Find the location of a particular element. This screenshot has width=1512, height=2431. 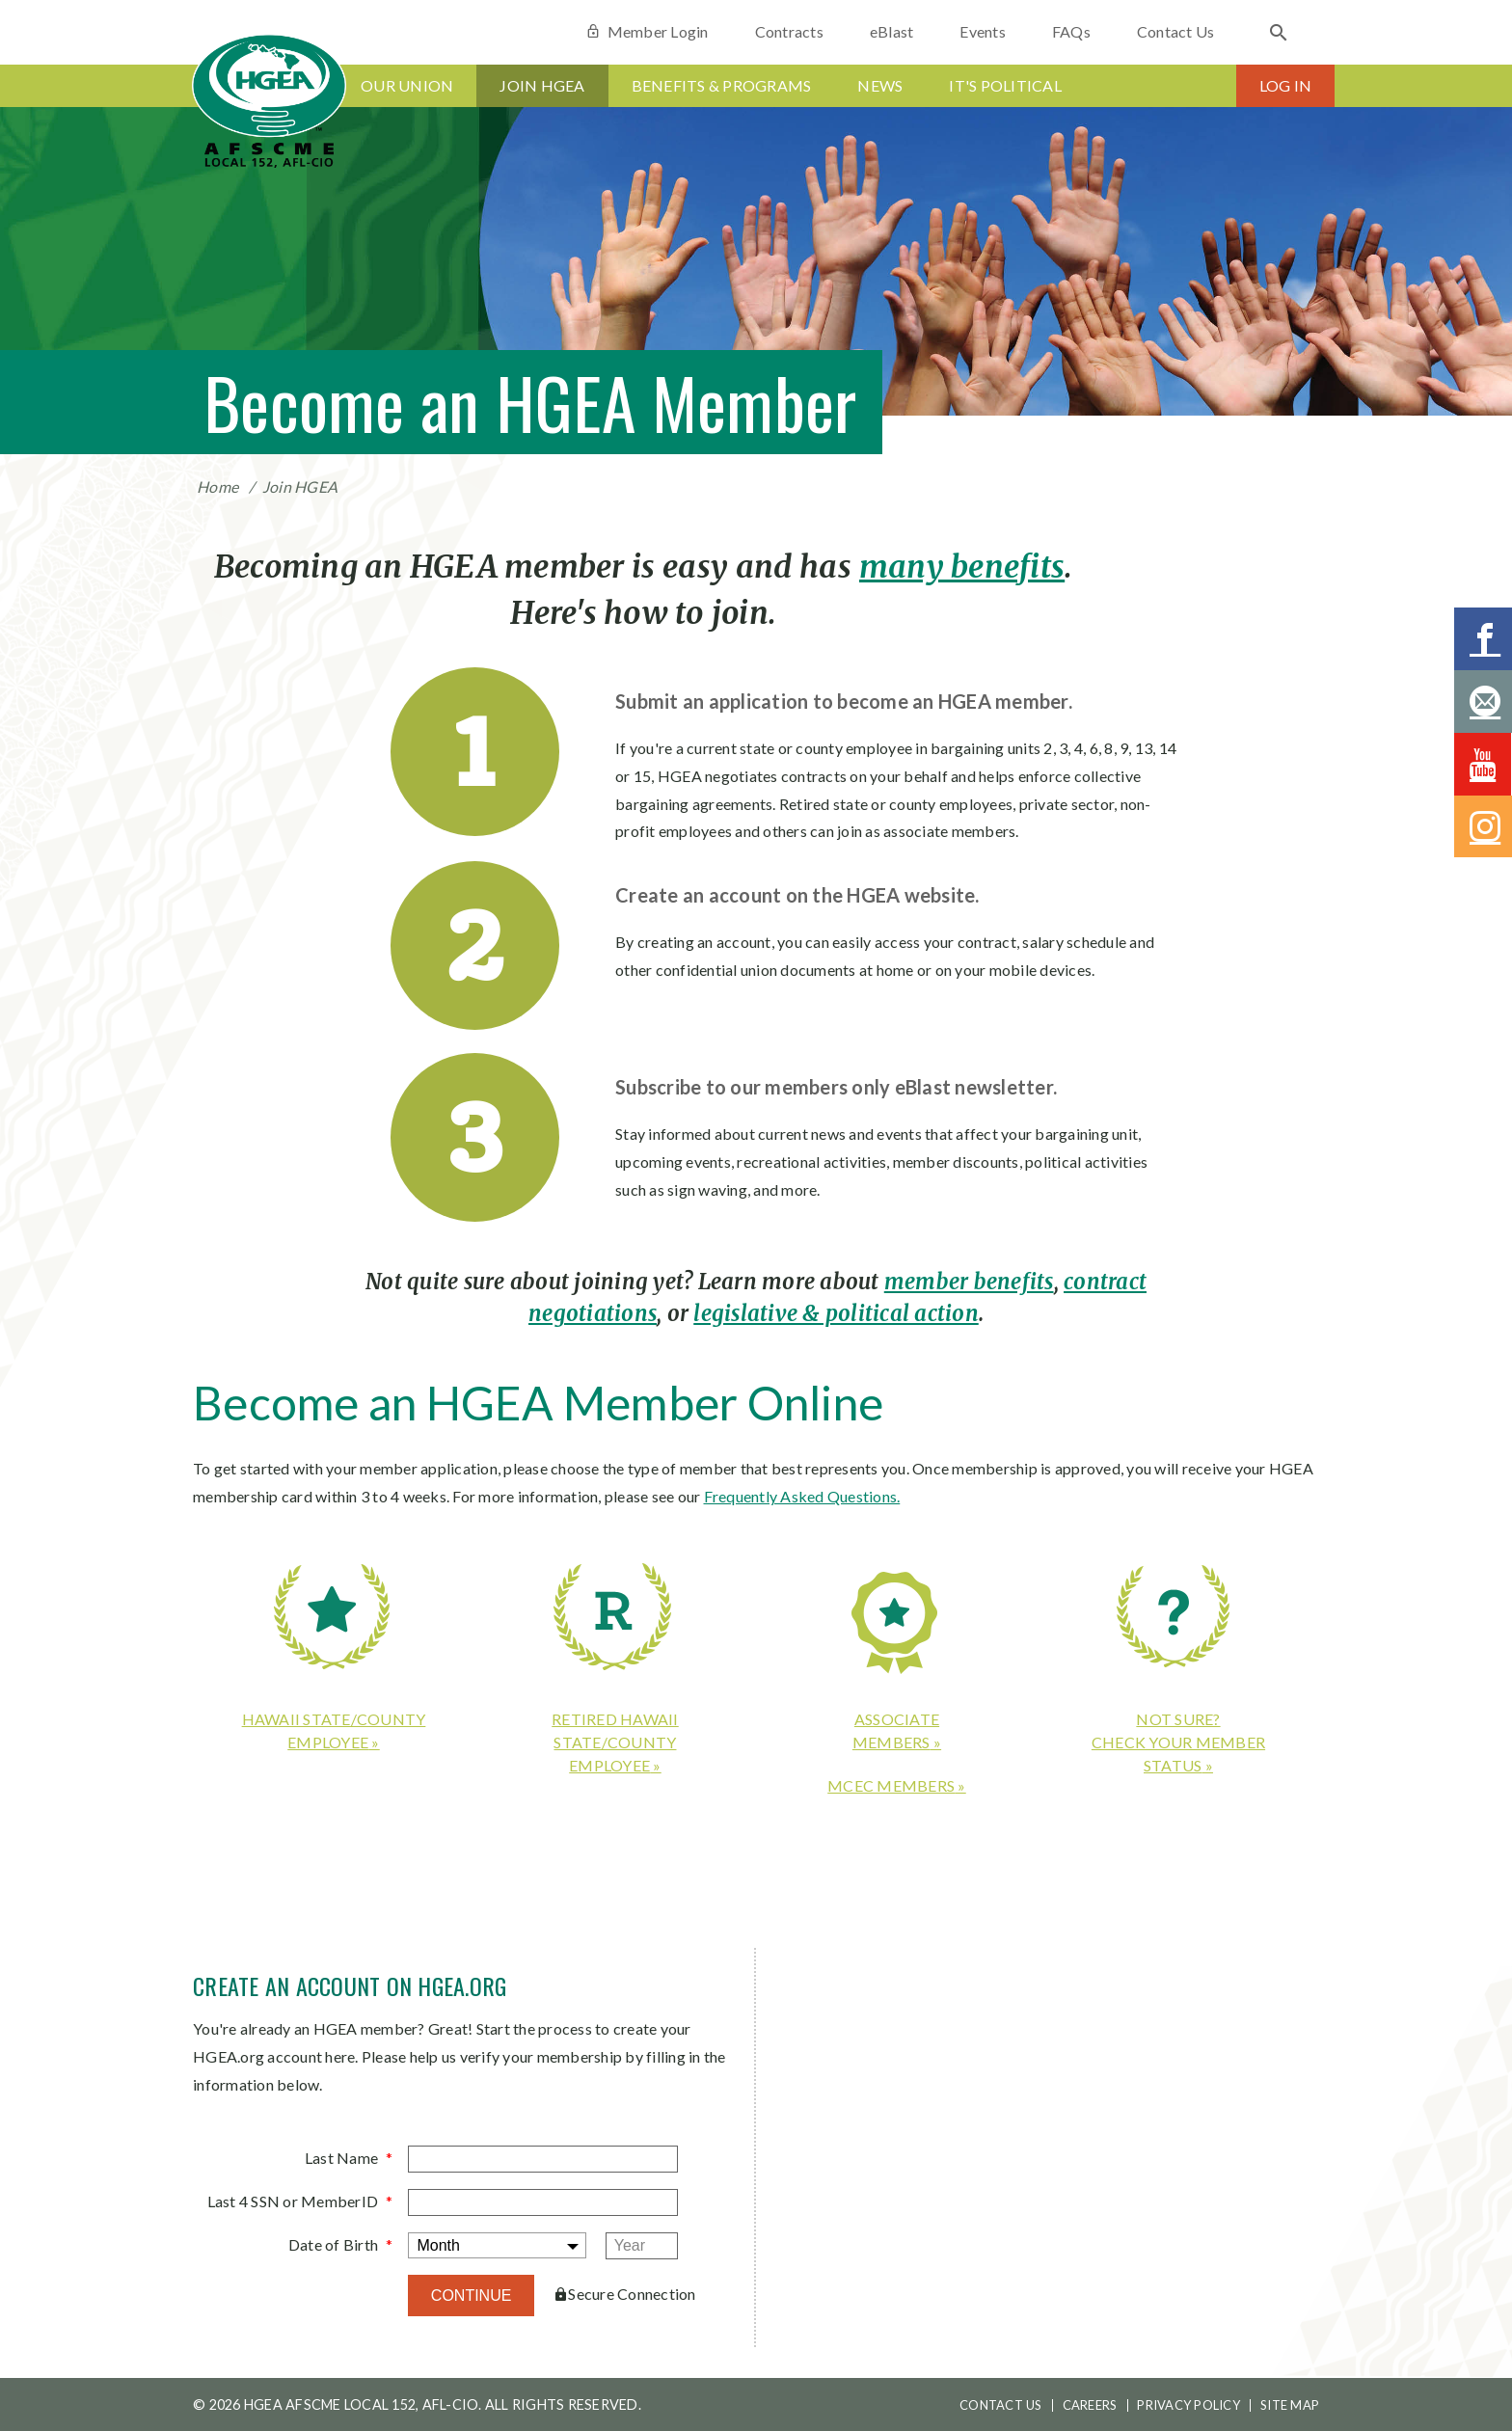

Careers is located at coordinates (1090, 2405).